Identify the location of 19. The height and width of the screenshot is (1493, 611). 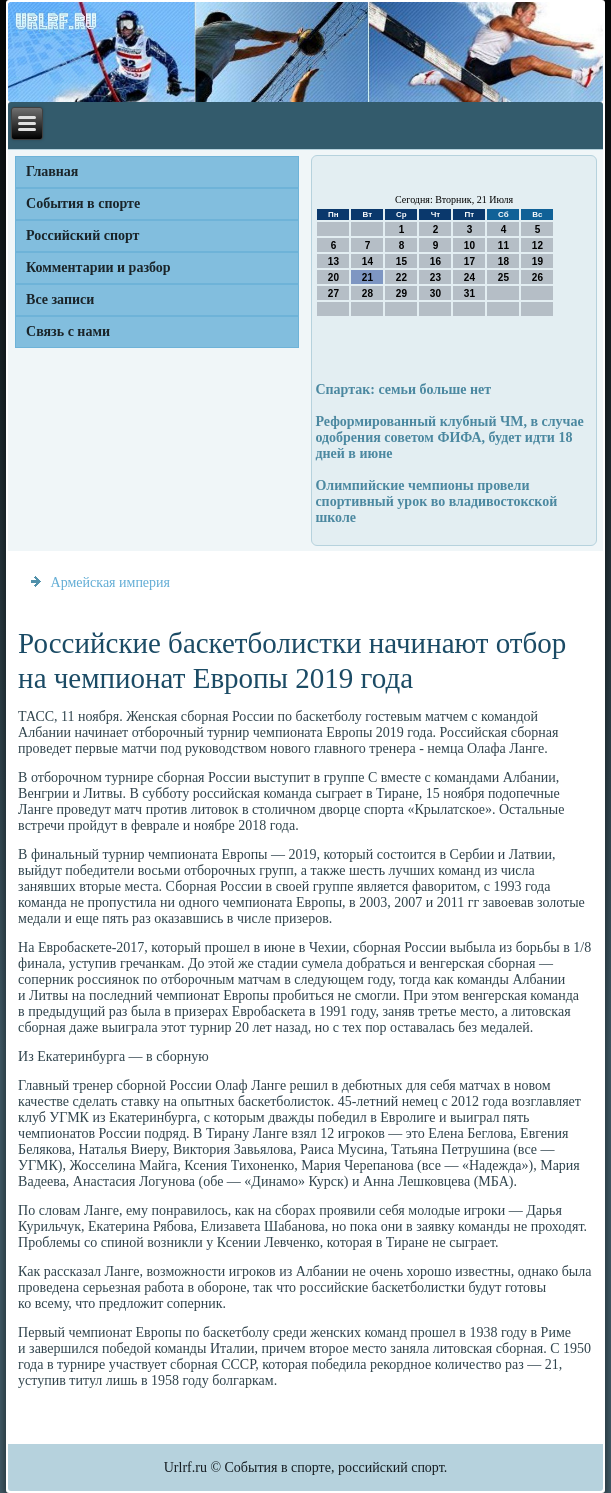
(537, 261).